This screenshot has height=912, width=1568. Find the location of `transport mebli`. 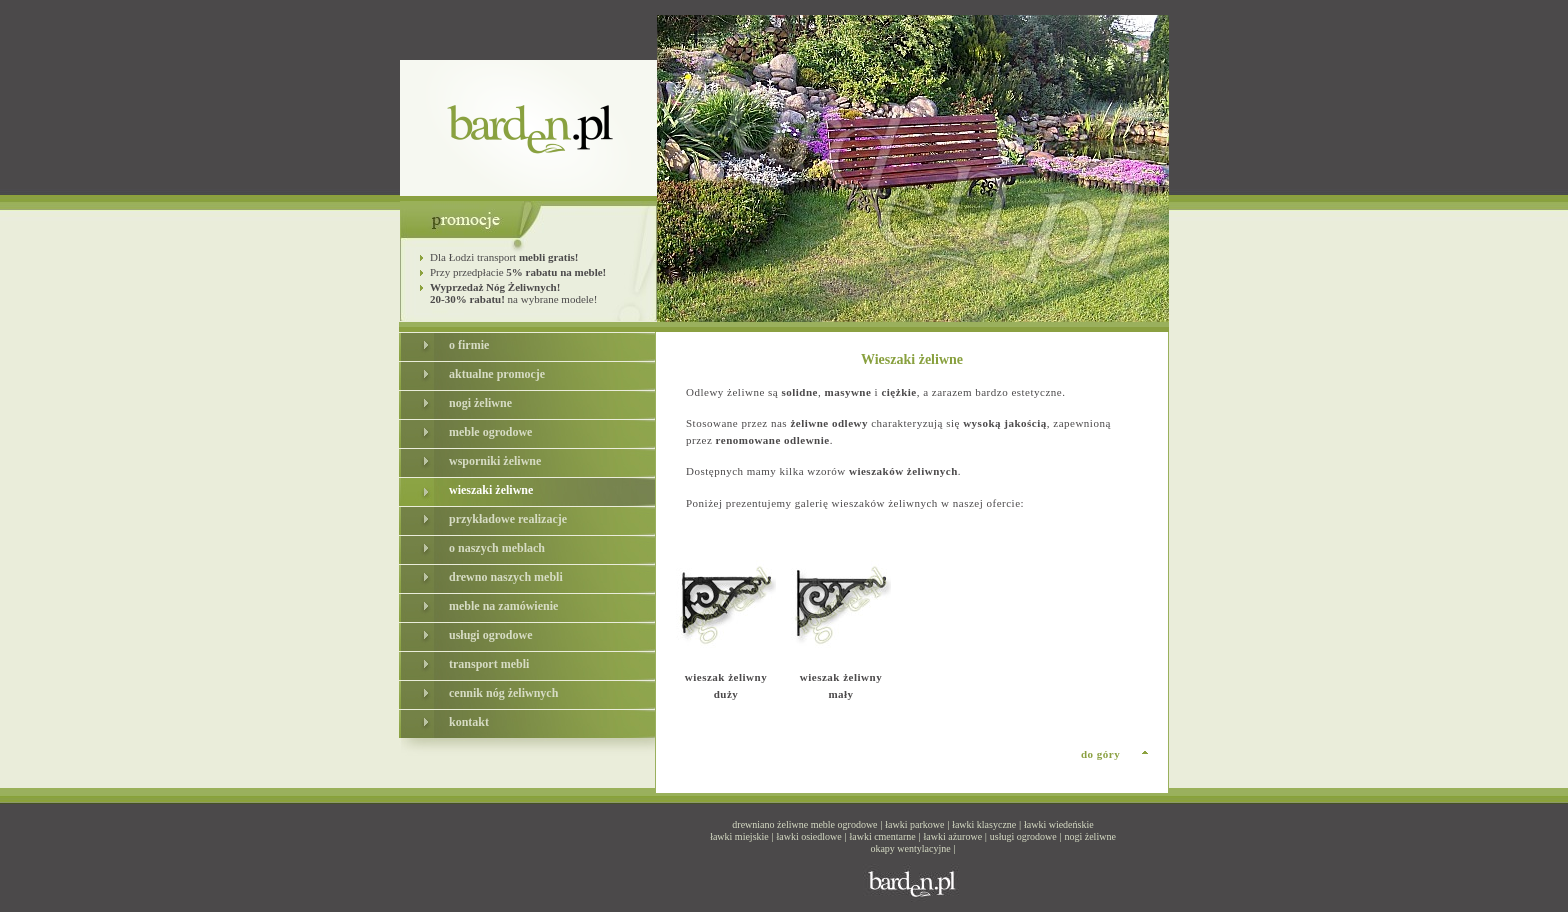

transport mebli is located at coordinates (489, 664).